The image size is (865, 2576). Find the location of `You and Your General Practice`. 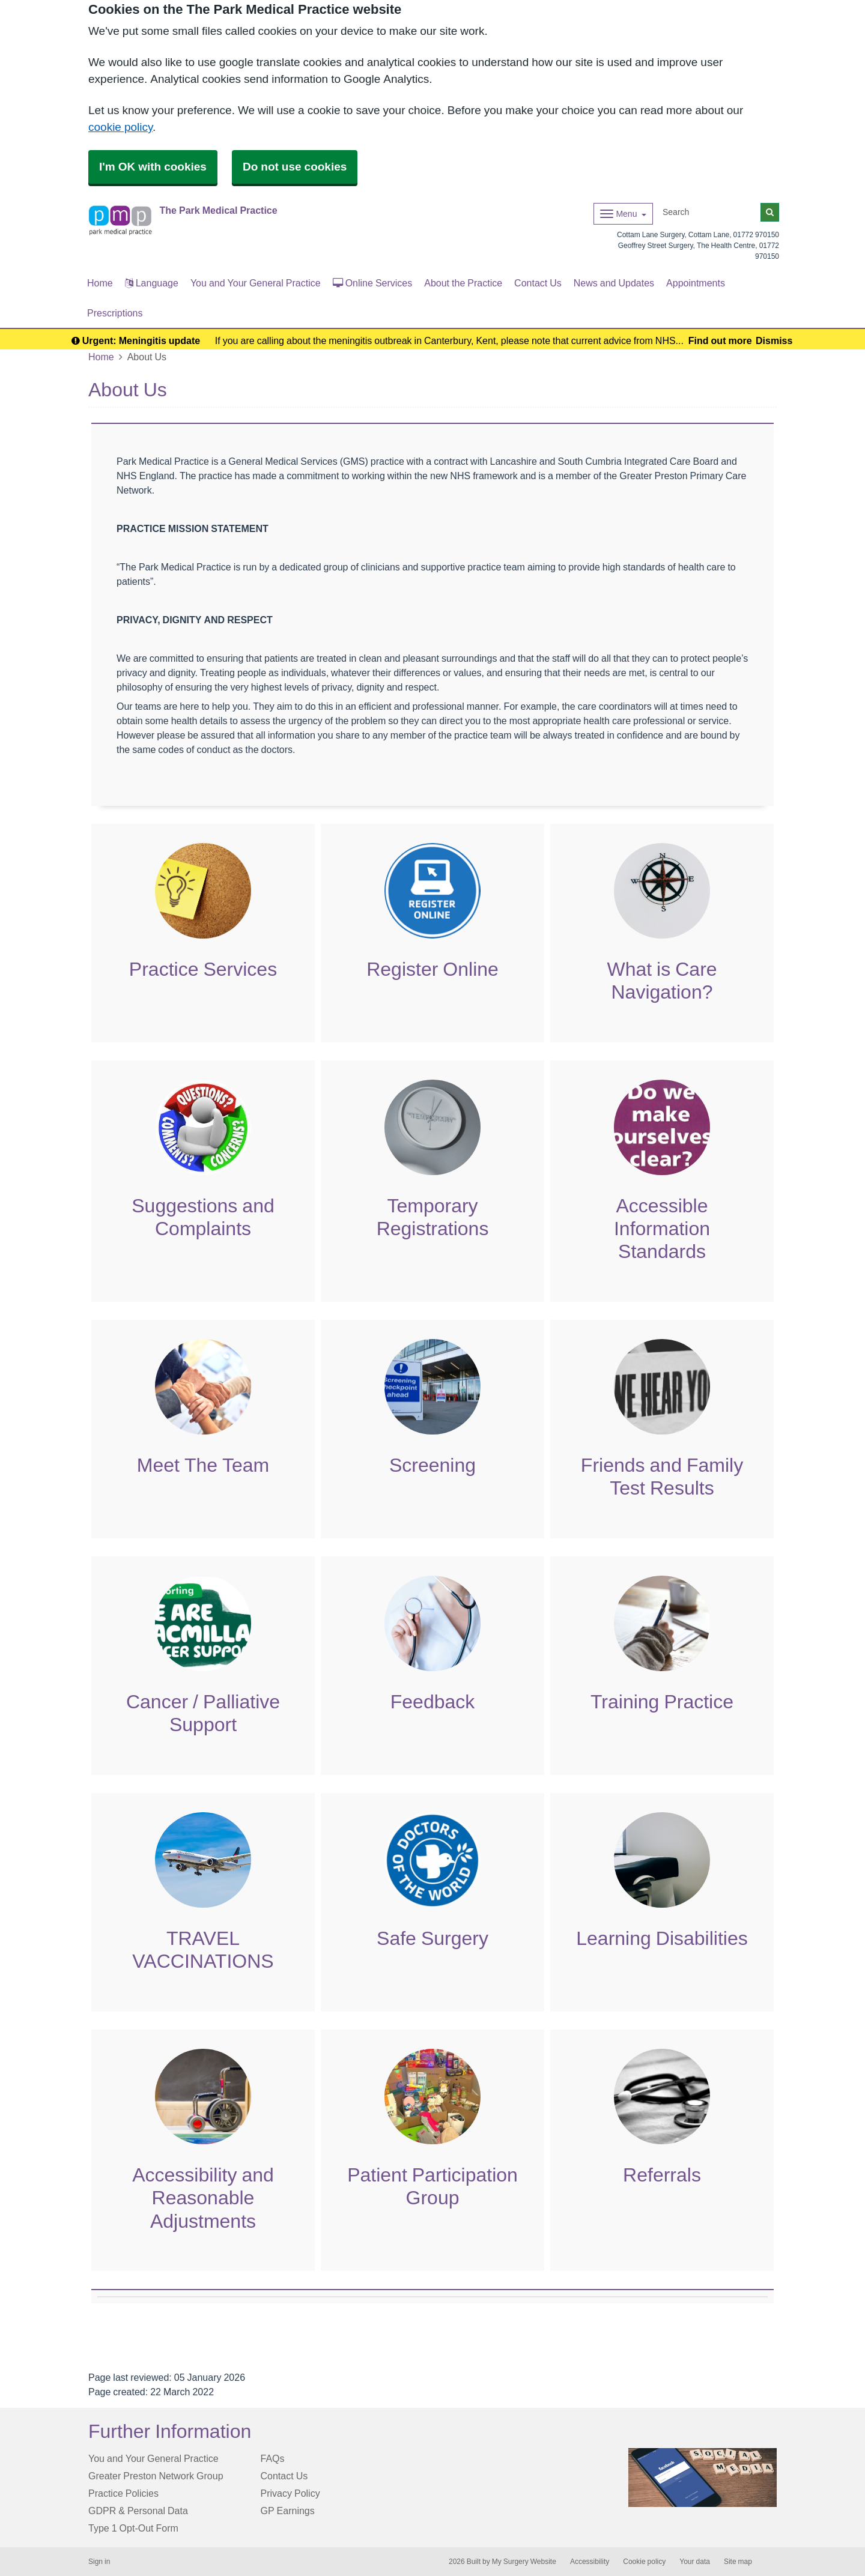

You and Your General Practice is located at coordinates (255, 283).